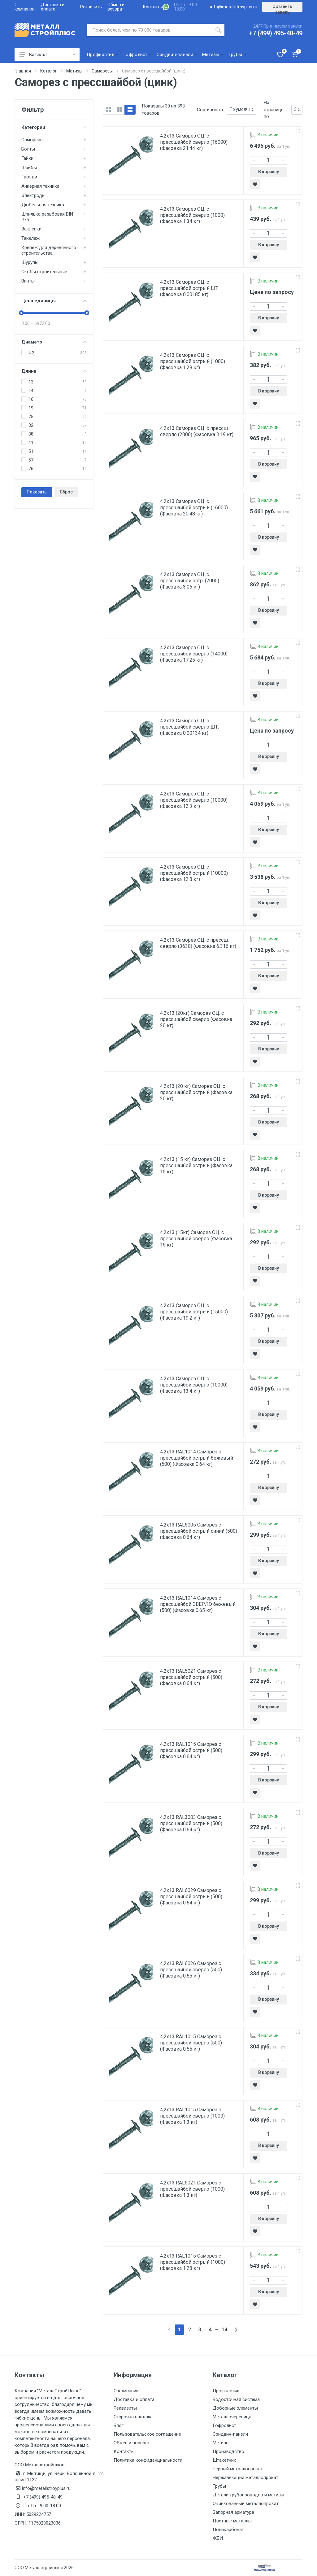 This screenshot has height=2576, width=317. Describe the element at coordinates (198, 1604) in the screenshot. I see `4.2х13 RAL1014 Саморез с прессшайбой СВЕРЛО бежевый (500) (Фасовка 0.65 кг)` at that location.